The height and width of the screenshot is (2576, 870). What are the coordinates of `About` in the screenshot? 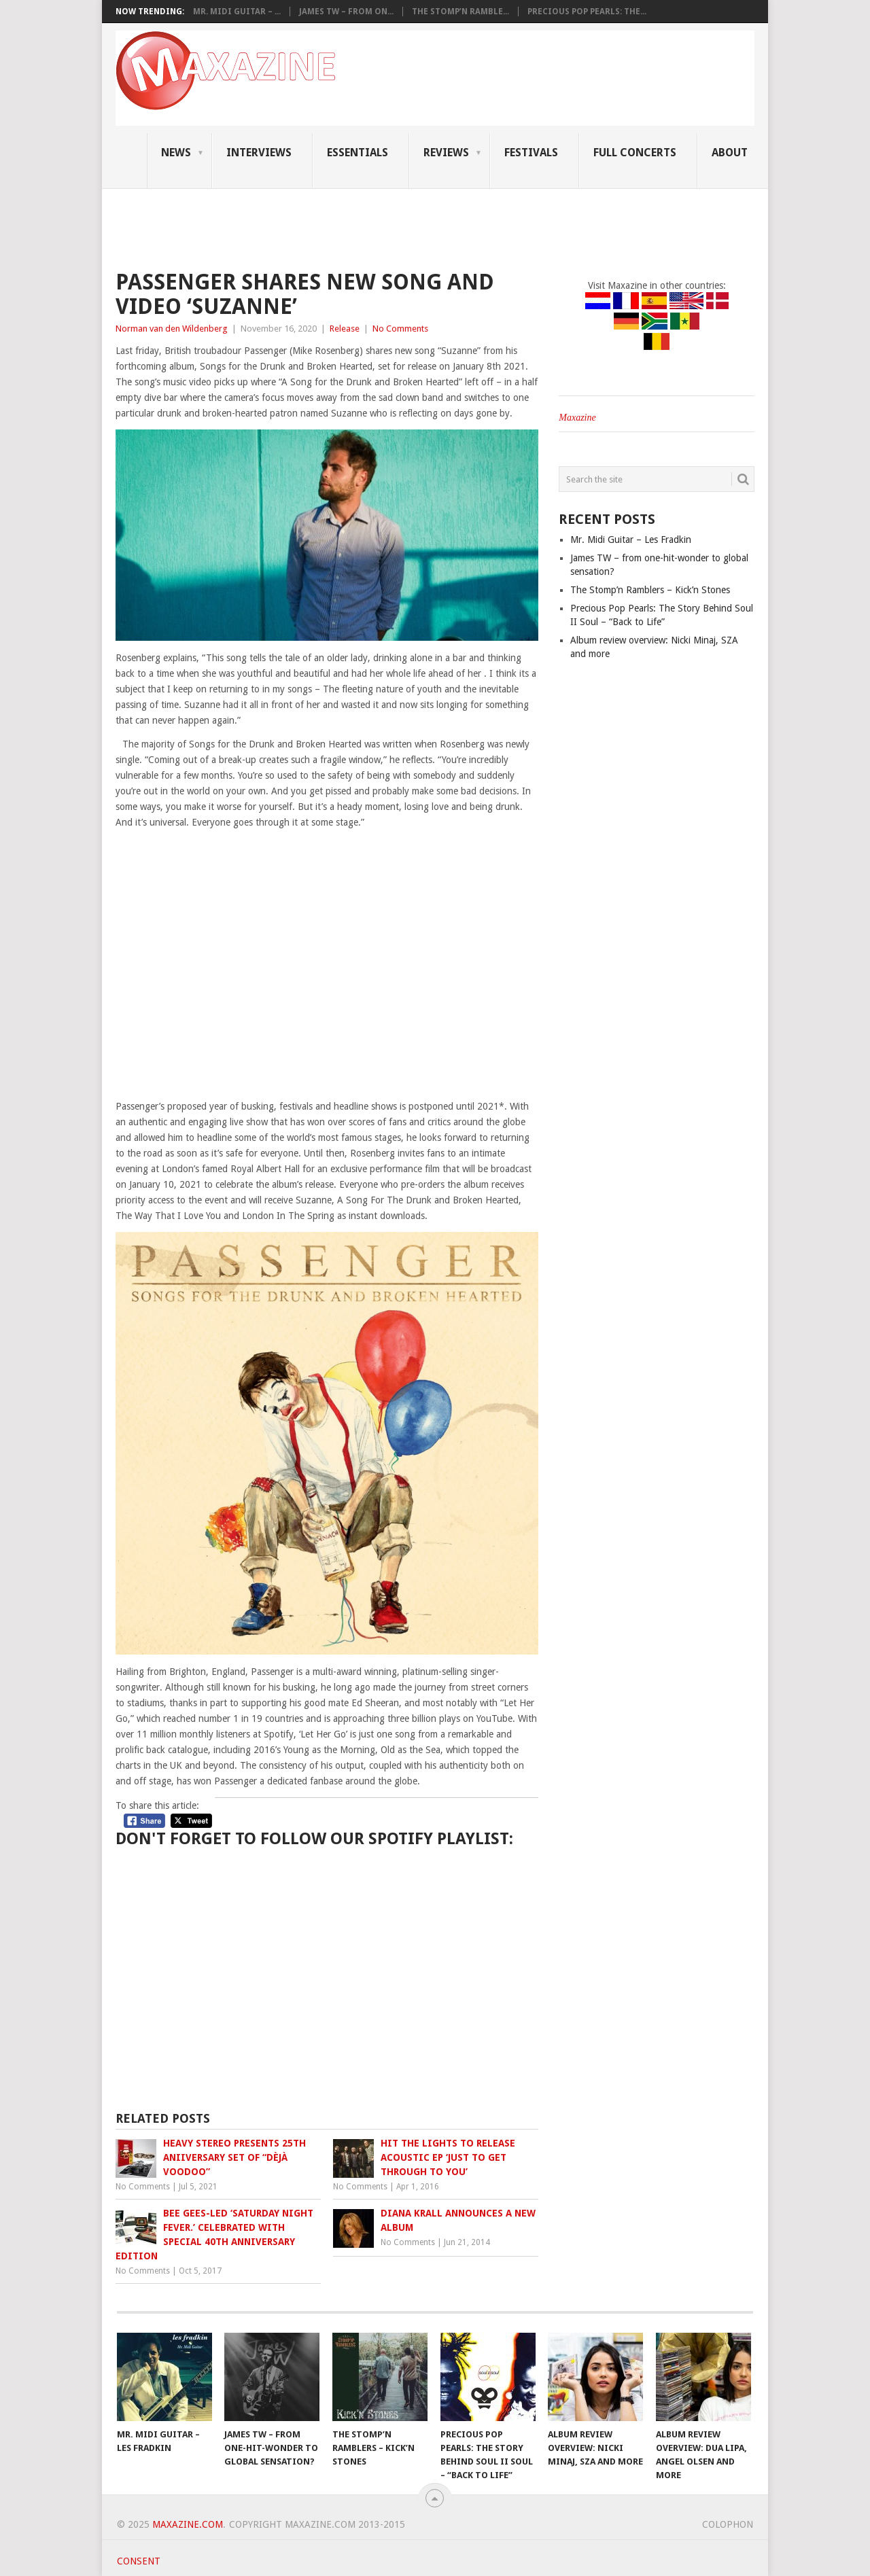 It's located at (730, 152).